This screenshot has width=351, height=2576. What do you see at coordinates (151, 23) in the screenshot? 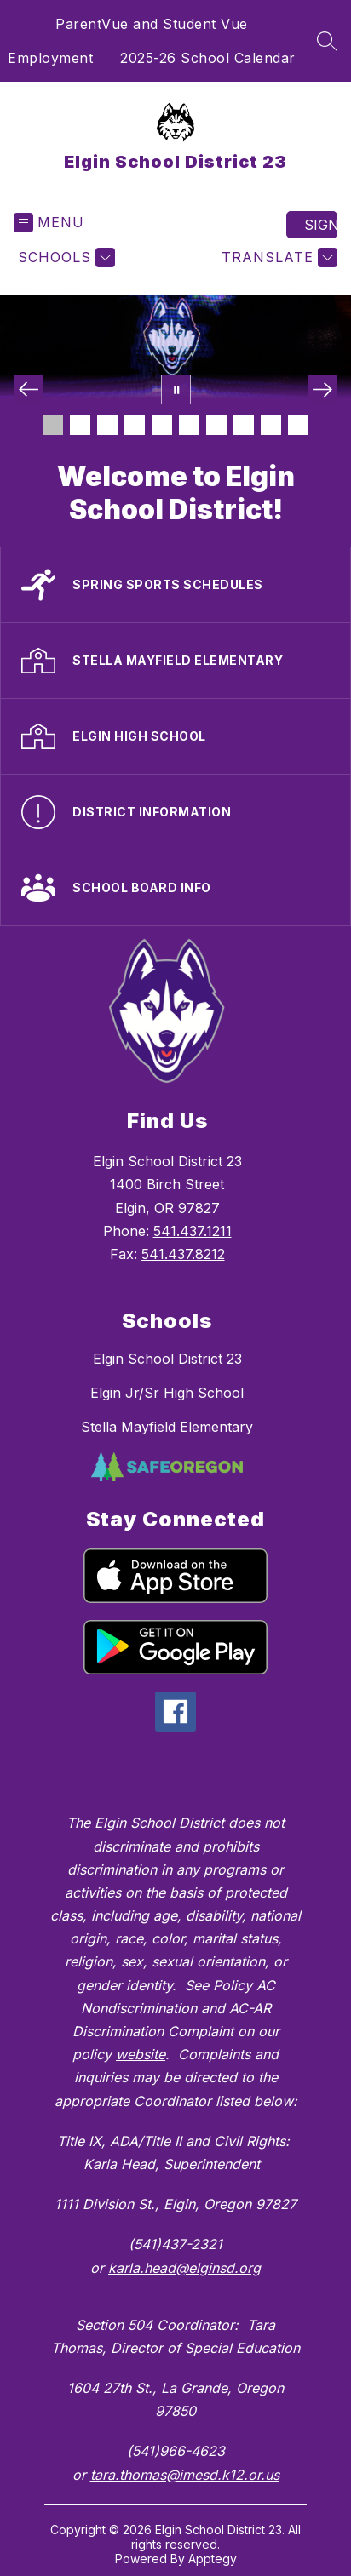
I see `ParentVue and Student Vue` at bounding box center [151, 23].